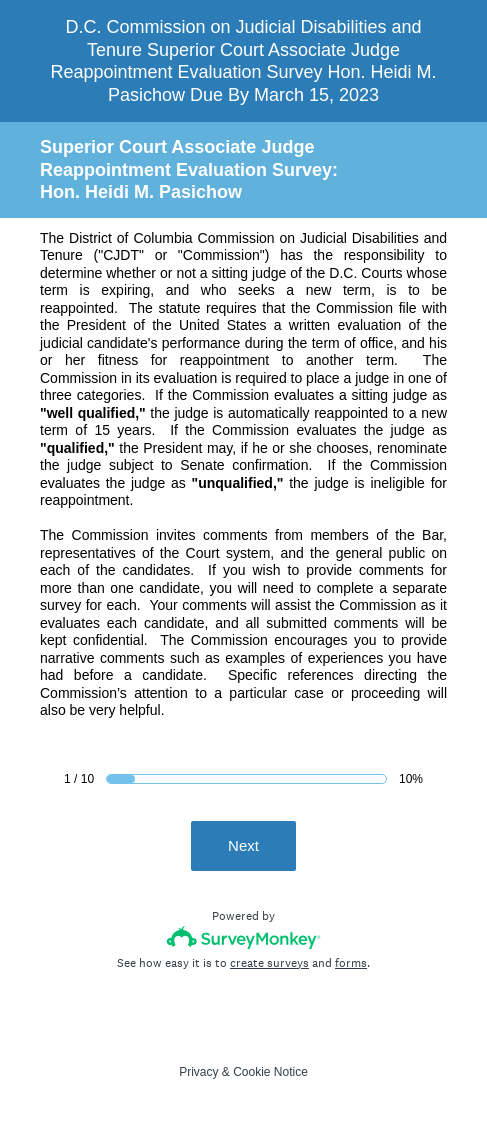 The height and width of the screenshot is (1133, 487). I want to click on [Survey monkey logo], so click(243, 937).